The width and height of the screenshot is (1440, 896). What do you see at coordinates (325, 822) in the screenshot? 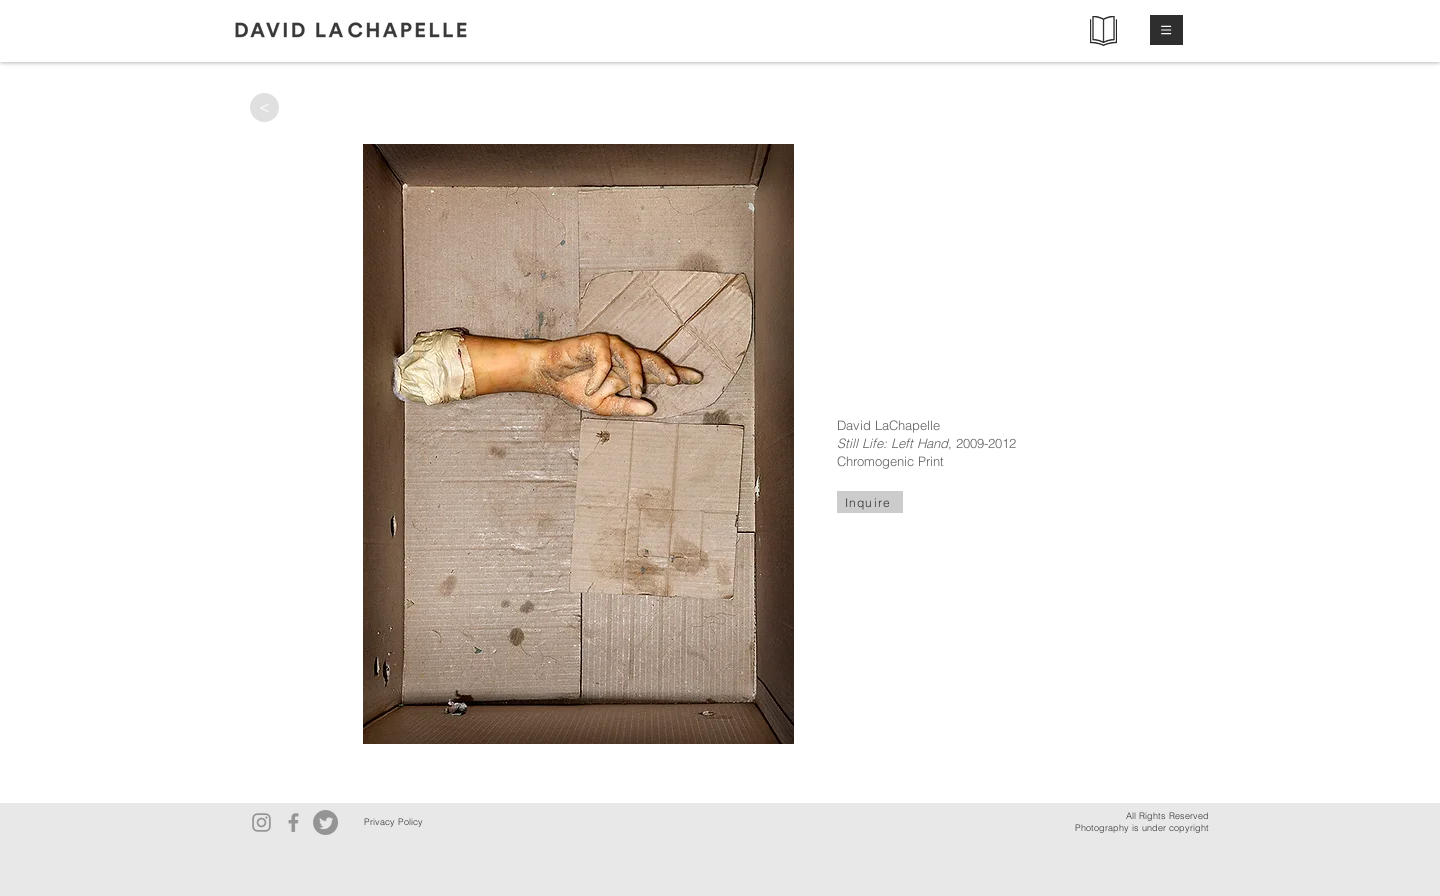
I see `[Twitter]` at bounding box center [325, 822].